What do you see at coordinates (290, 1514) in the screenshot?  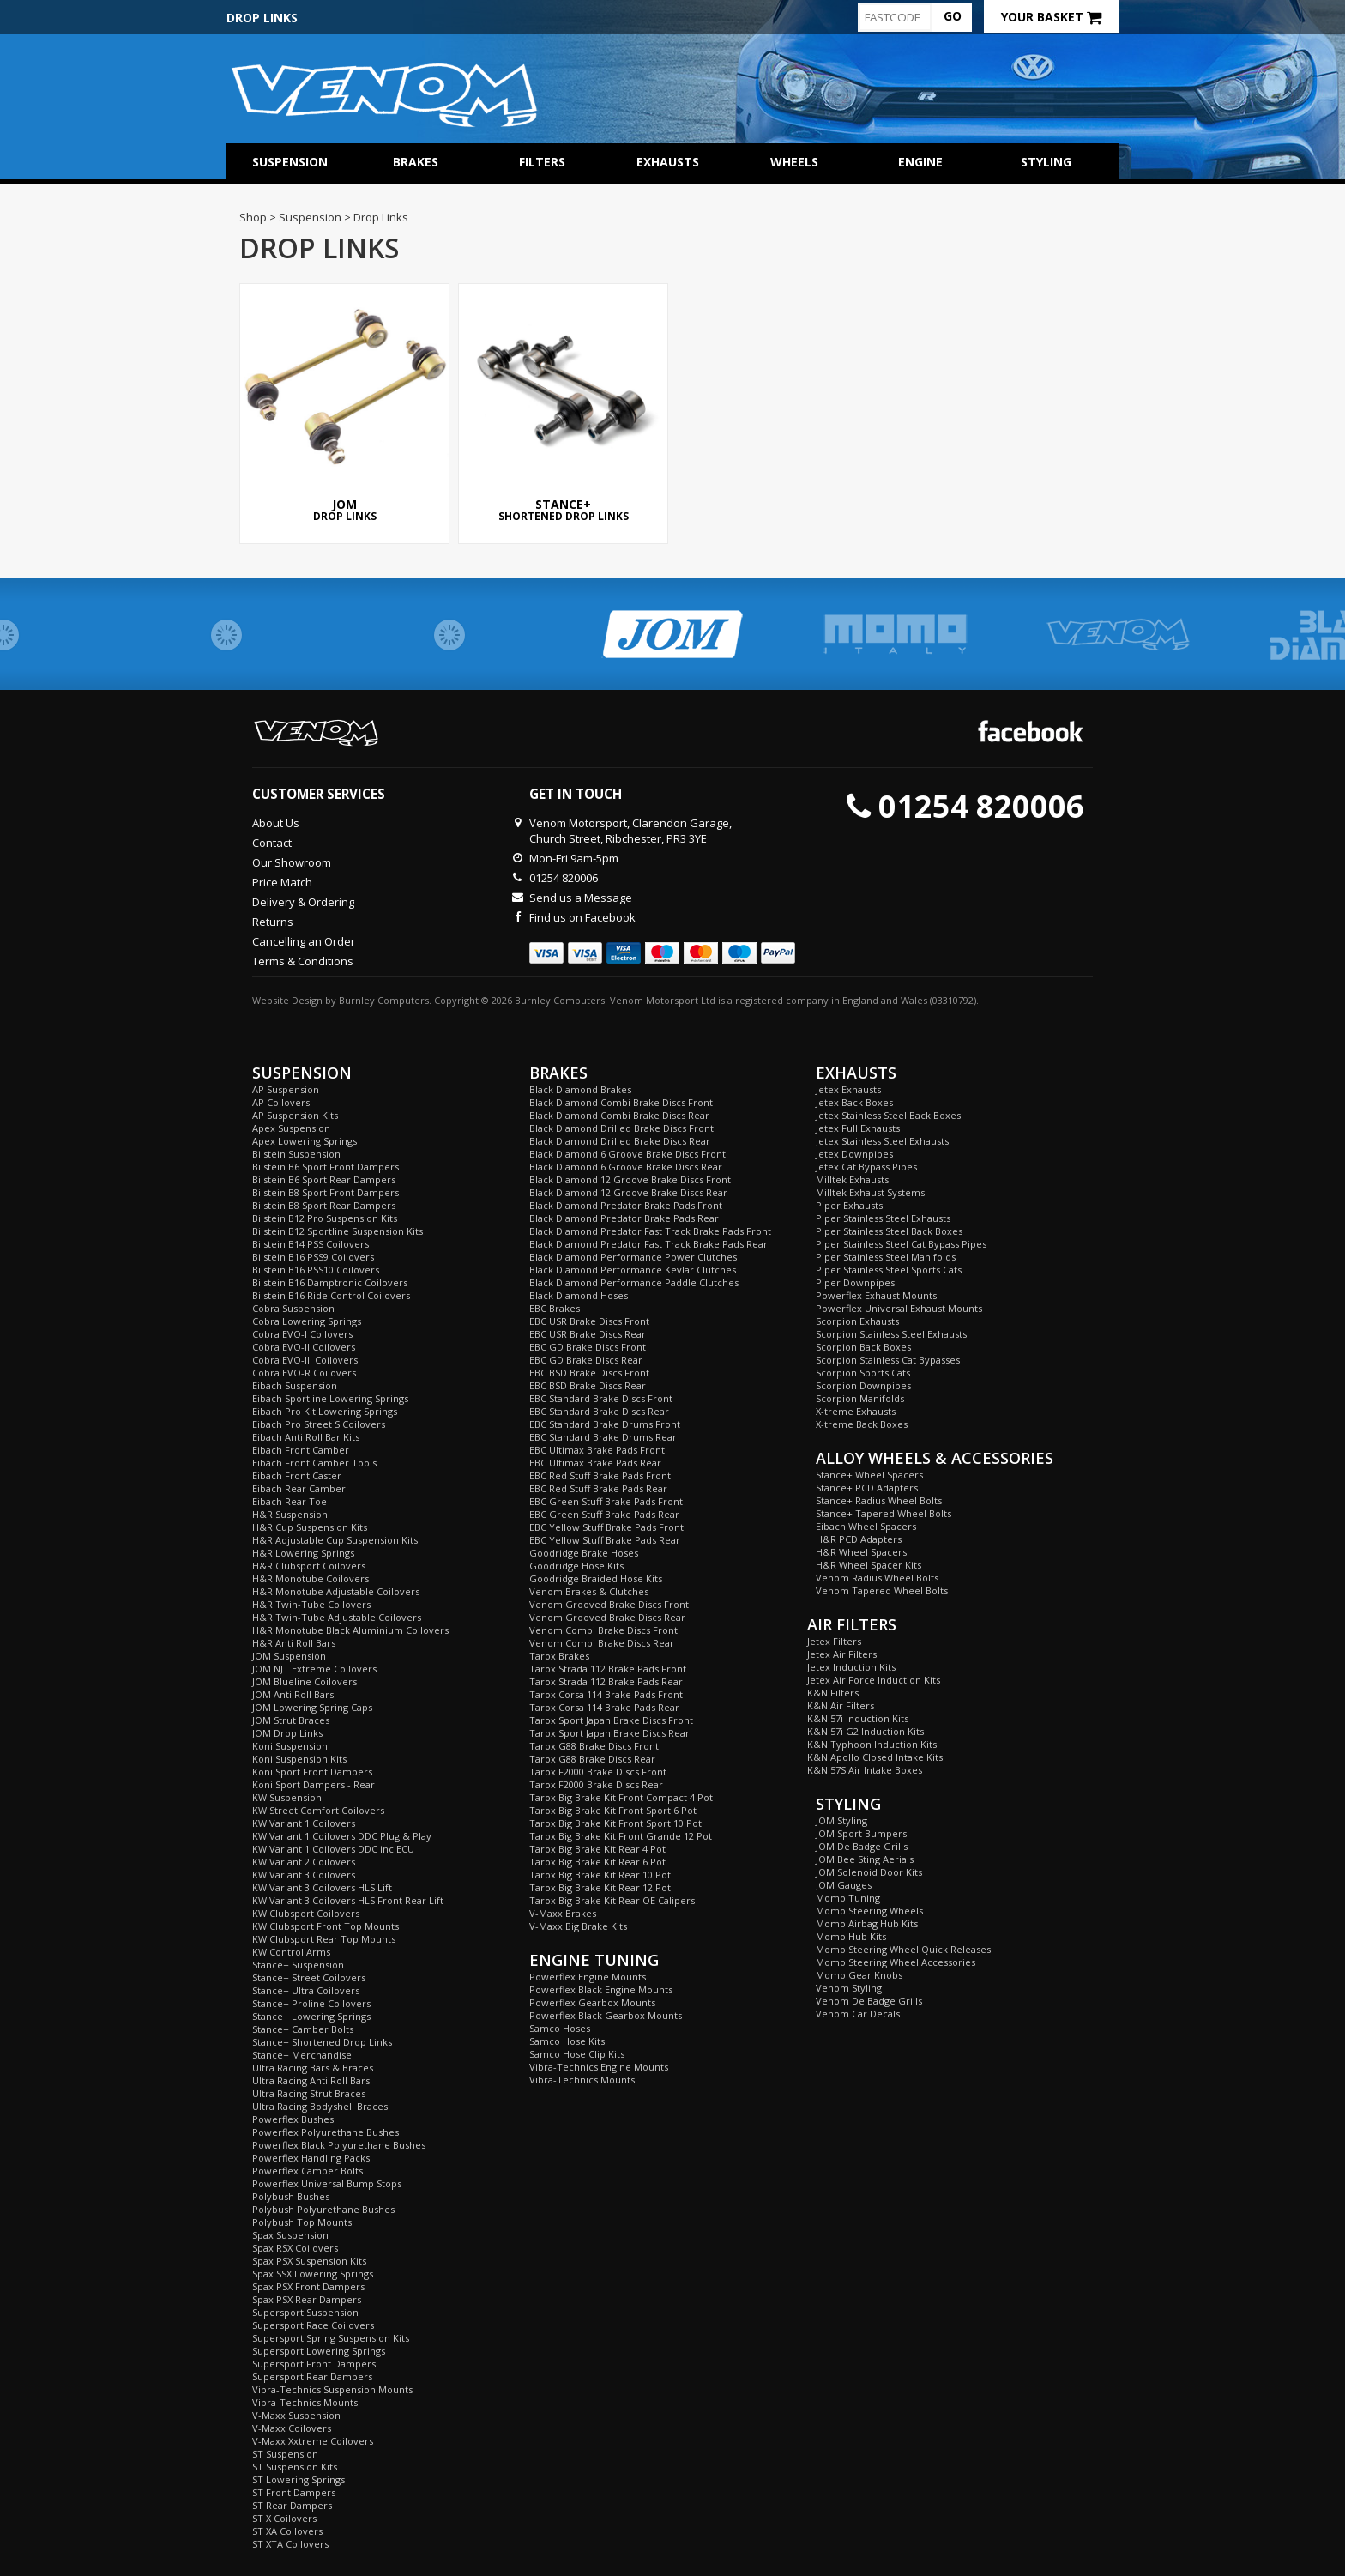 I see `H&R Suspension` at bounding box center [290, 1514].